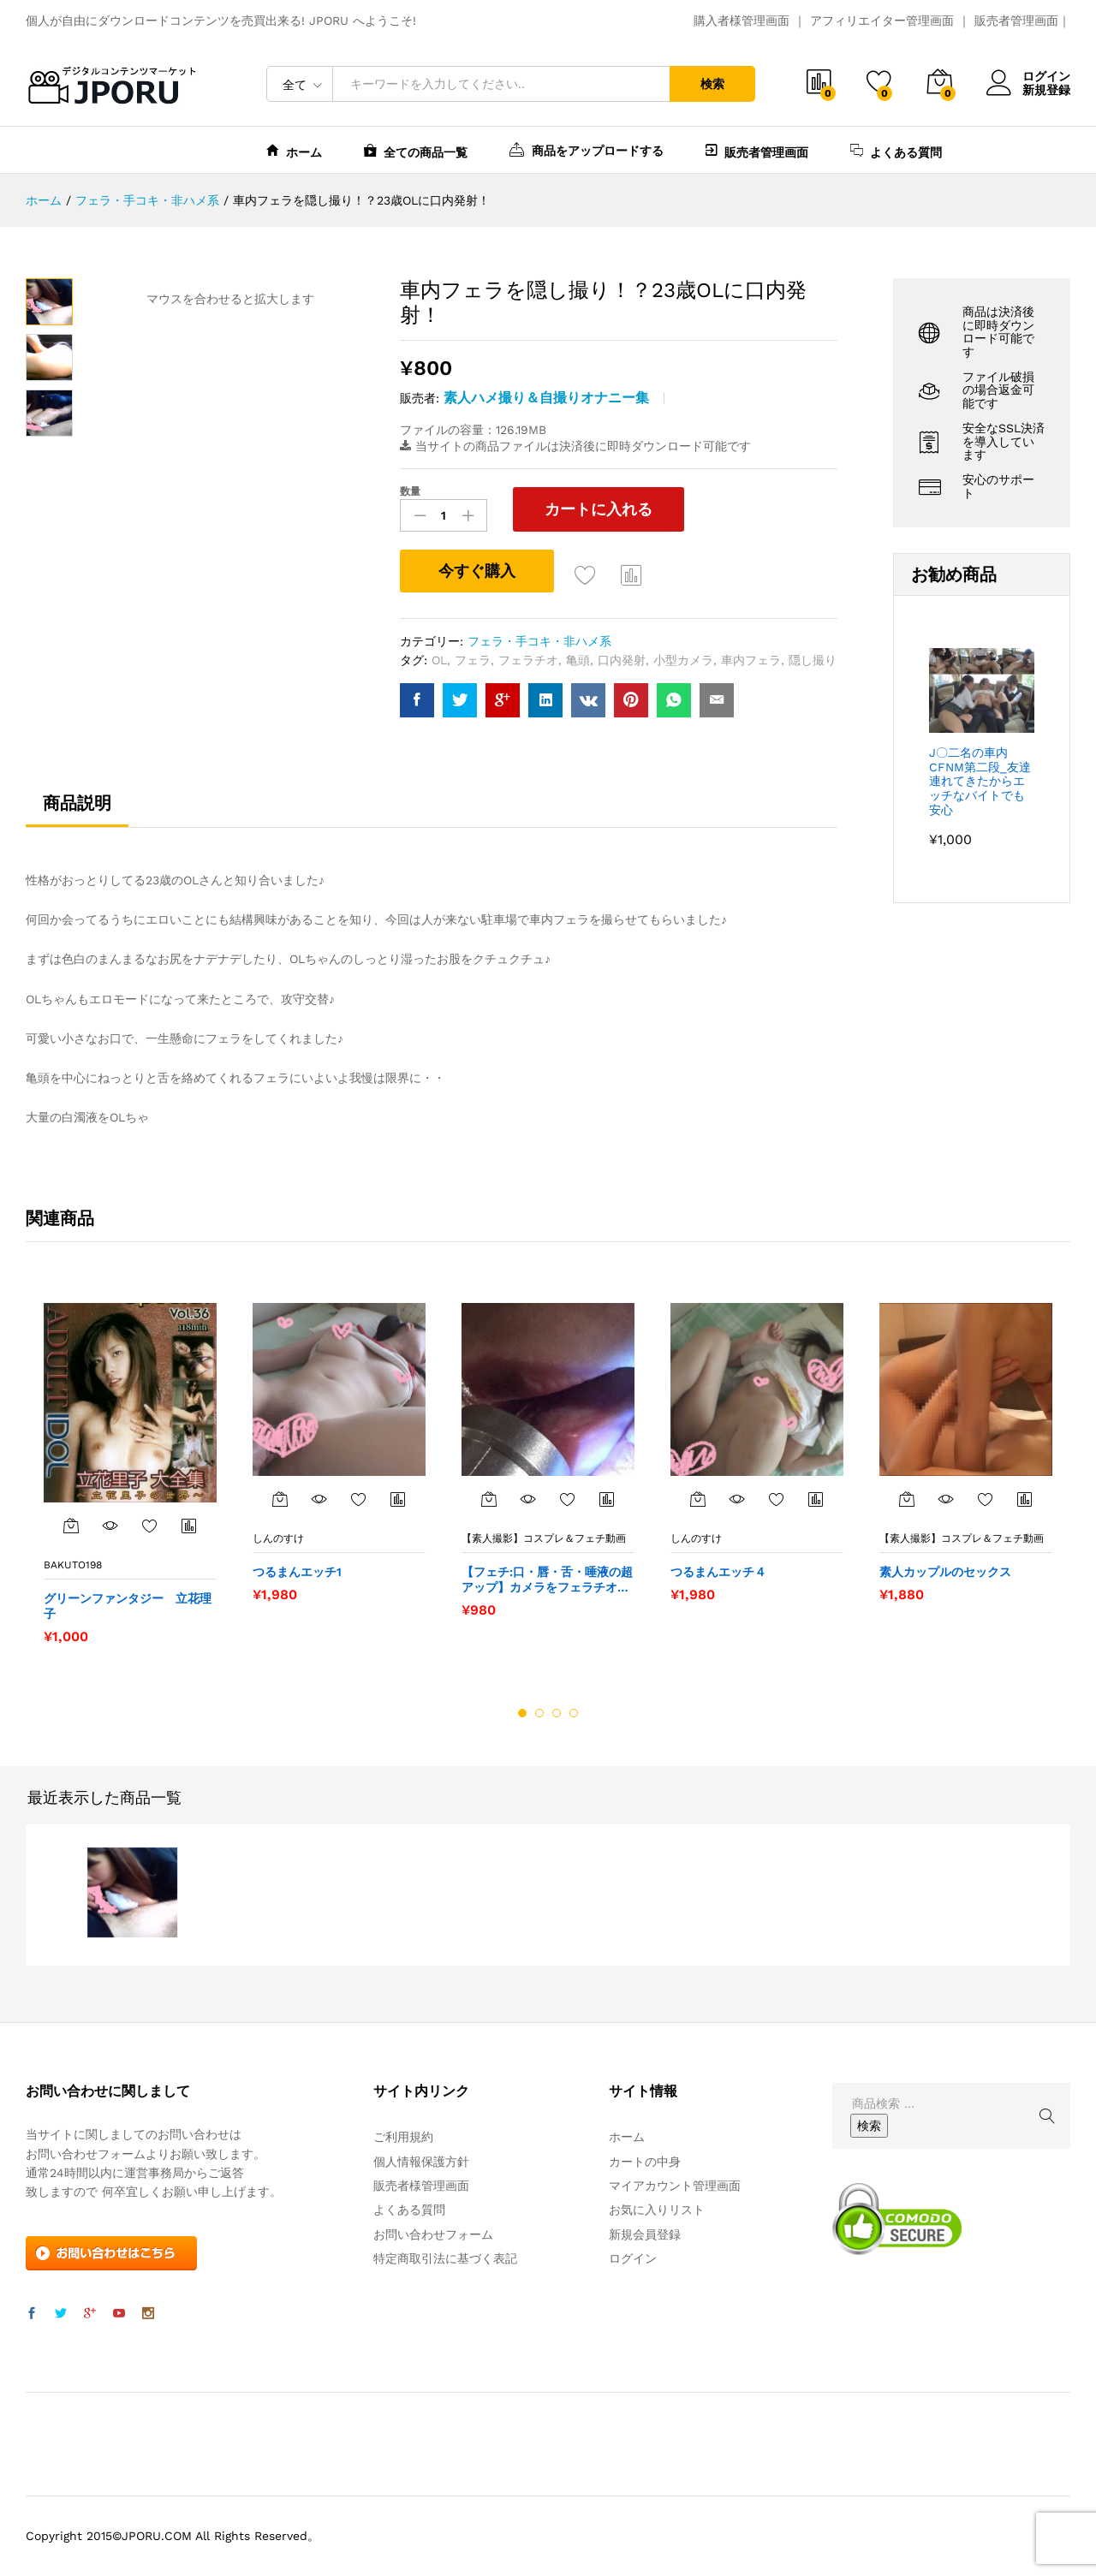 The width and height of the screenshot is (1096, 2576). What do you see at coordinates (473, 660) in the screenshot?
I see `フェラ` at bounding box center [473, 660].